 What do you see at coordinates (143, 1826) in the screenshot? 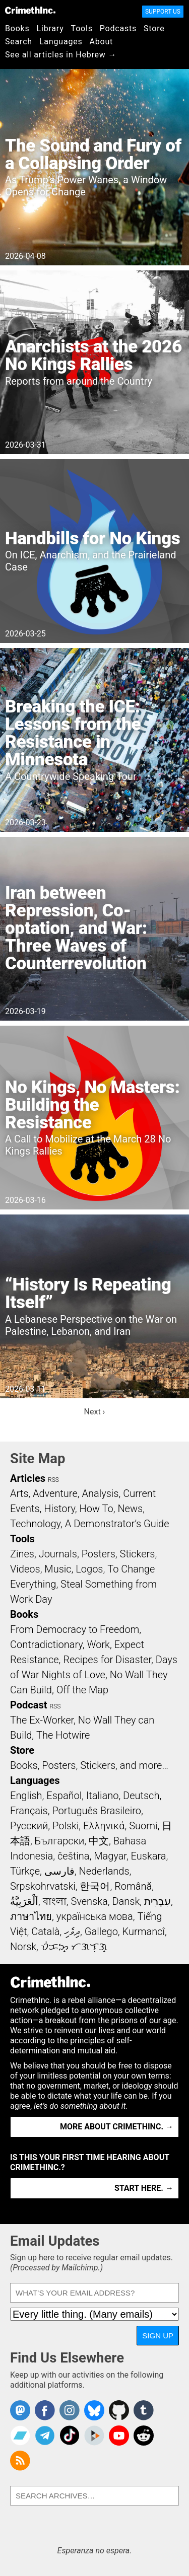
I see `Suomi` at bounding box center [143, 1826].